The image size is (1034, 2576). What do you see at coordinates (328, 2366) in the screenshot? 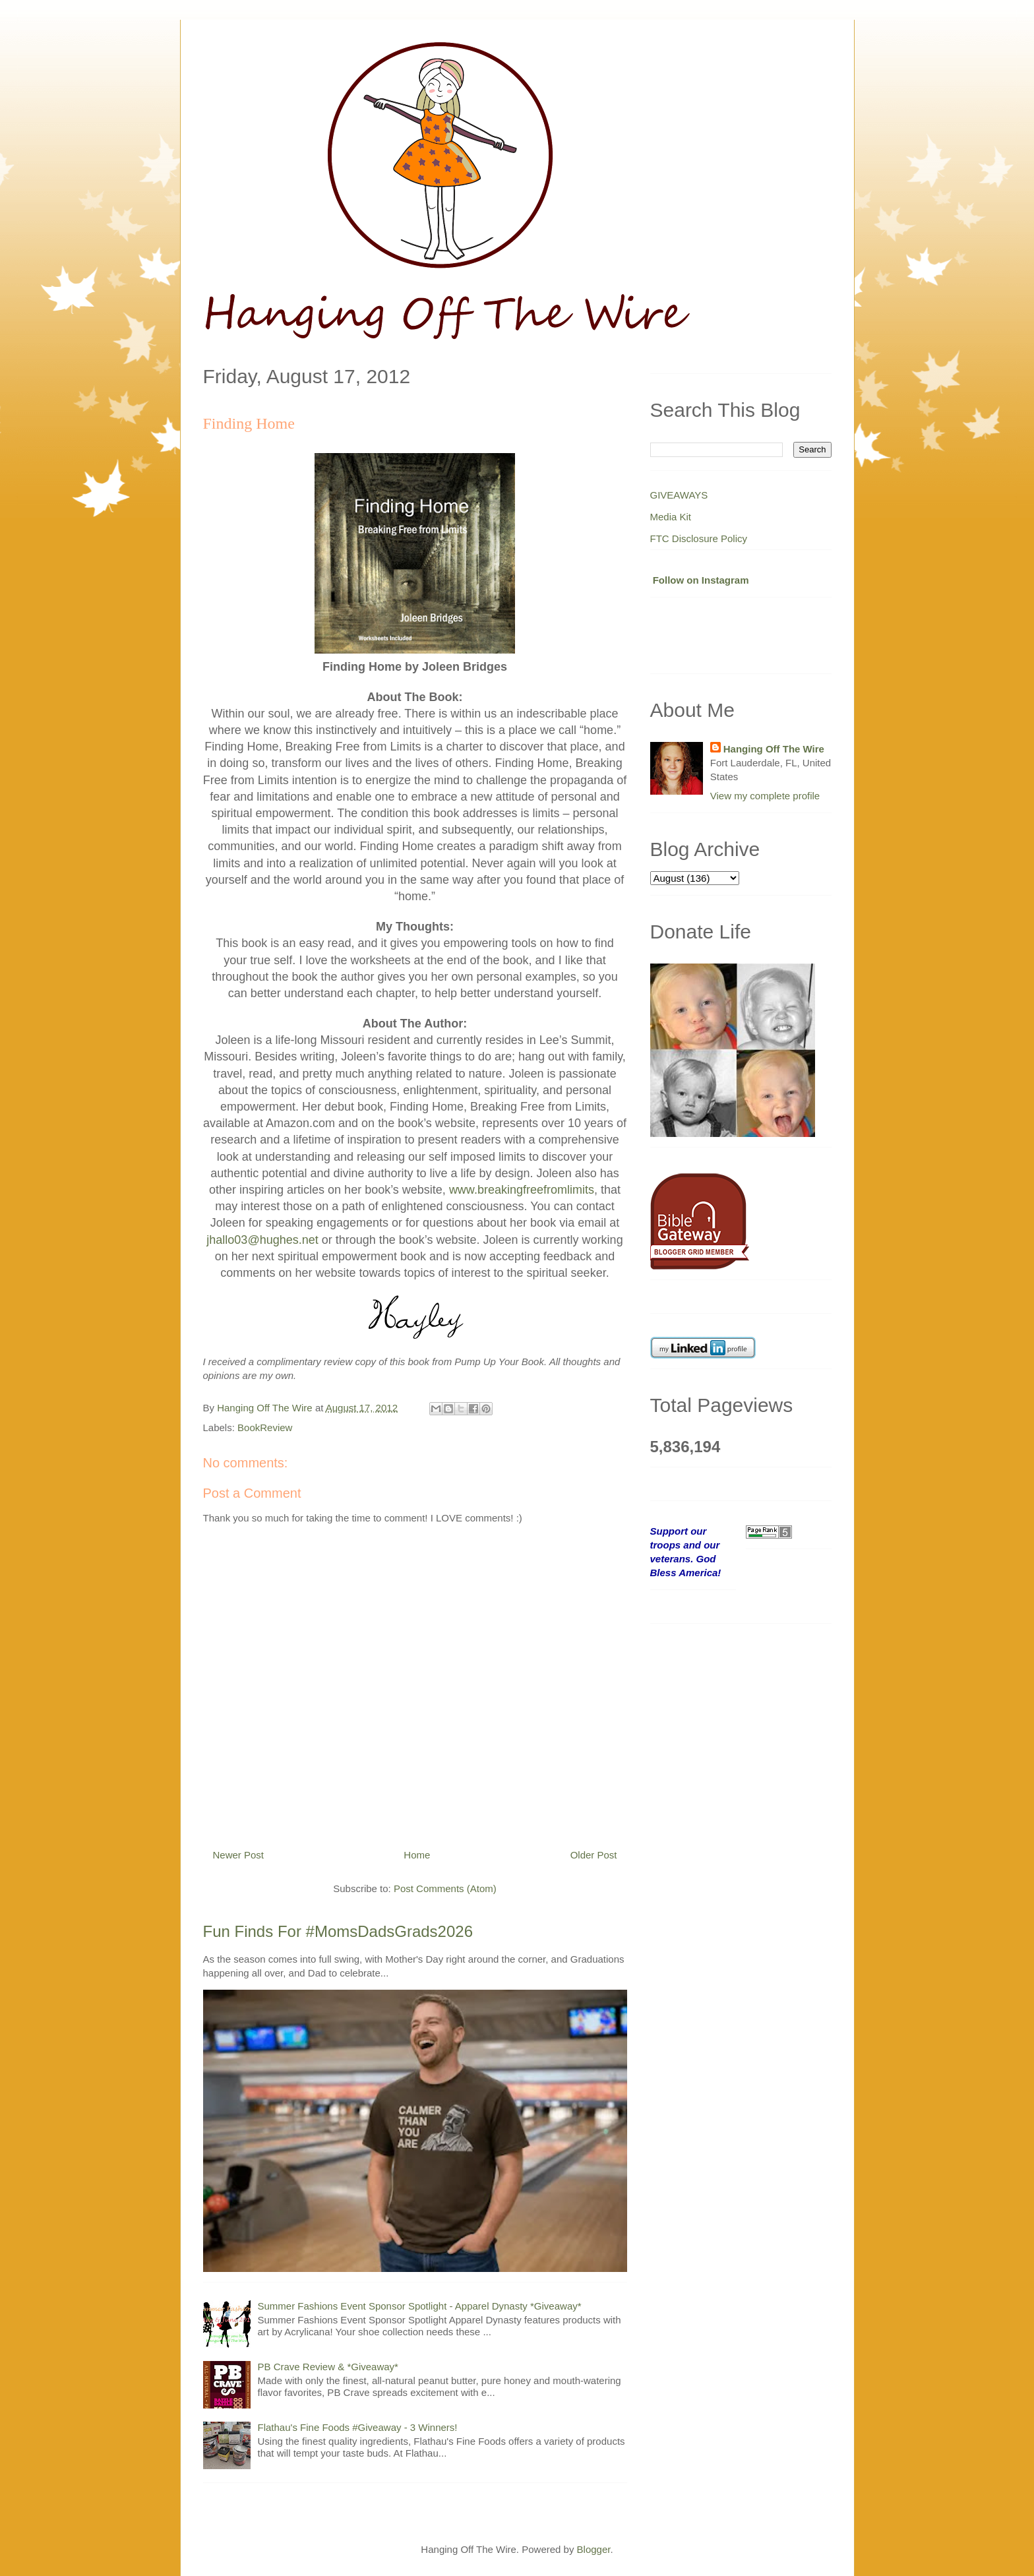
I see `PB Crave Review & *Giveaway*` at bounding box center [328, 2366].